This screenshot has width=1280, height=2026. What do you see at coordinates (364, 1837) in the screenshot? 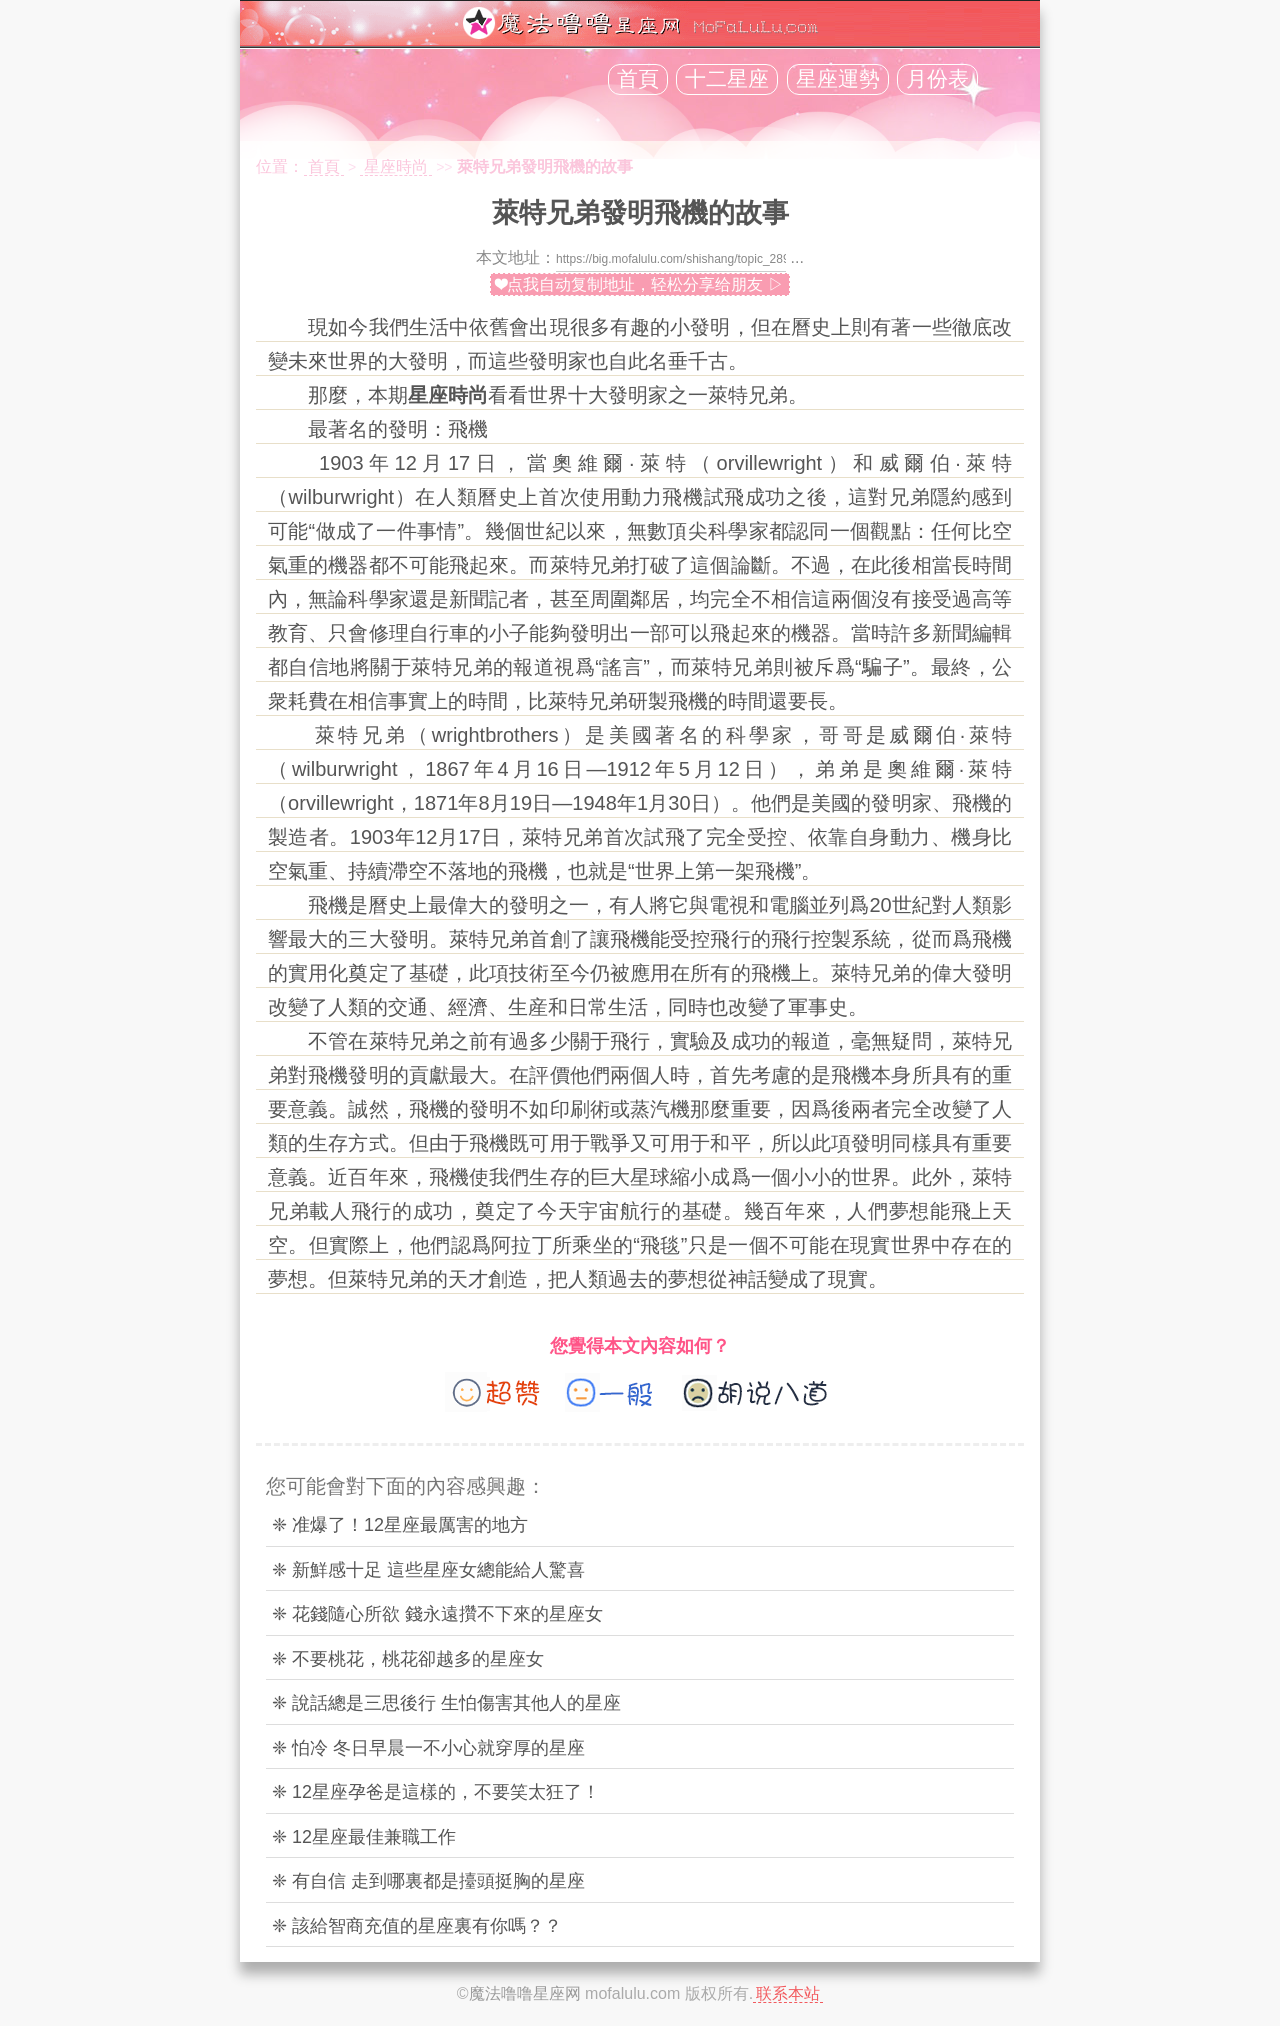
I see `❈ 12星座最佳兼職工作` at bounding box center [364, 1837].